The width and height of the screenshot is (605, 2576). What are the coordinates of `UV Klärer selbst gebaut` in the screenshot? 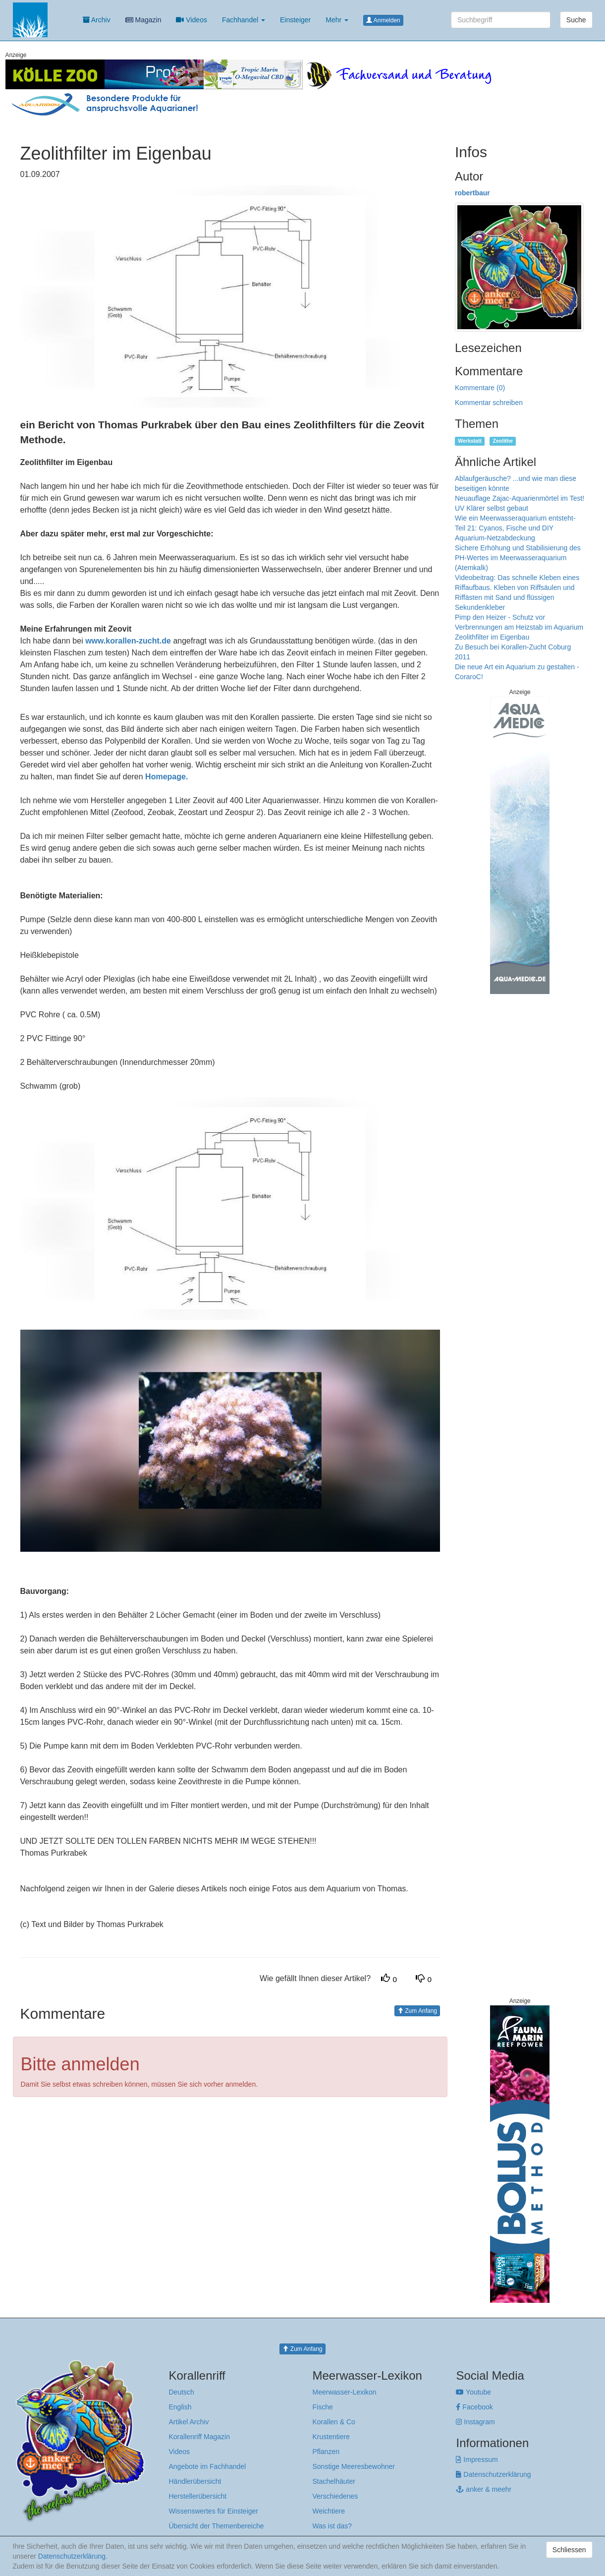 It's located at (491, 508).